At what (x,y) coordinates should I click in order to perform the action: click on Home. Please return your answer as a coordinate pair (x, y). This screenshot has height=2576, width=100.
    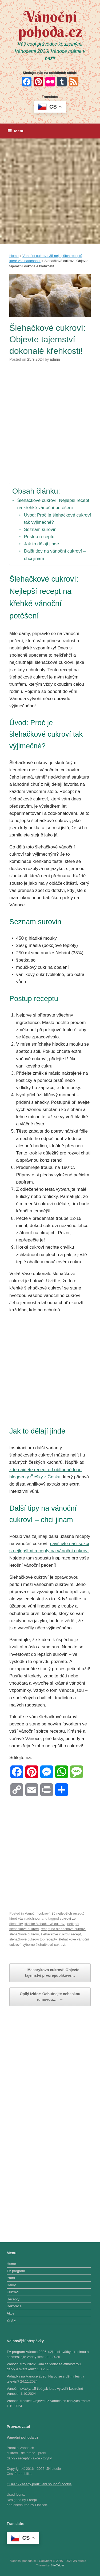
    Looking at the image, I should click on (14, 256).